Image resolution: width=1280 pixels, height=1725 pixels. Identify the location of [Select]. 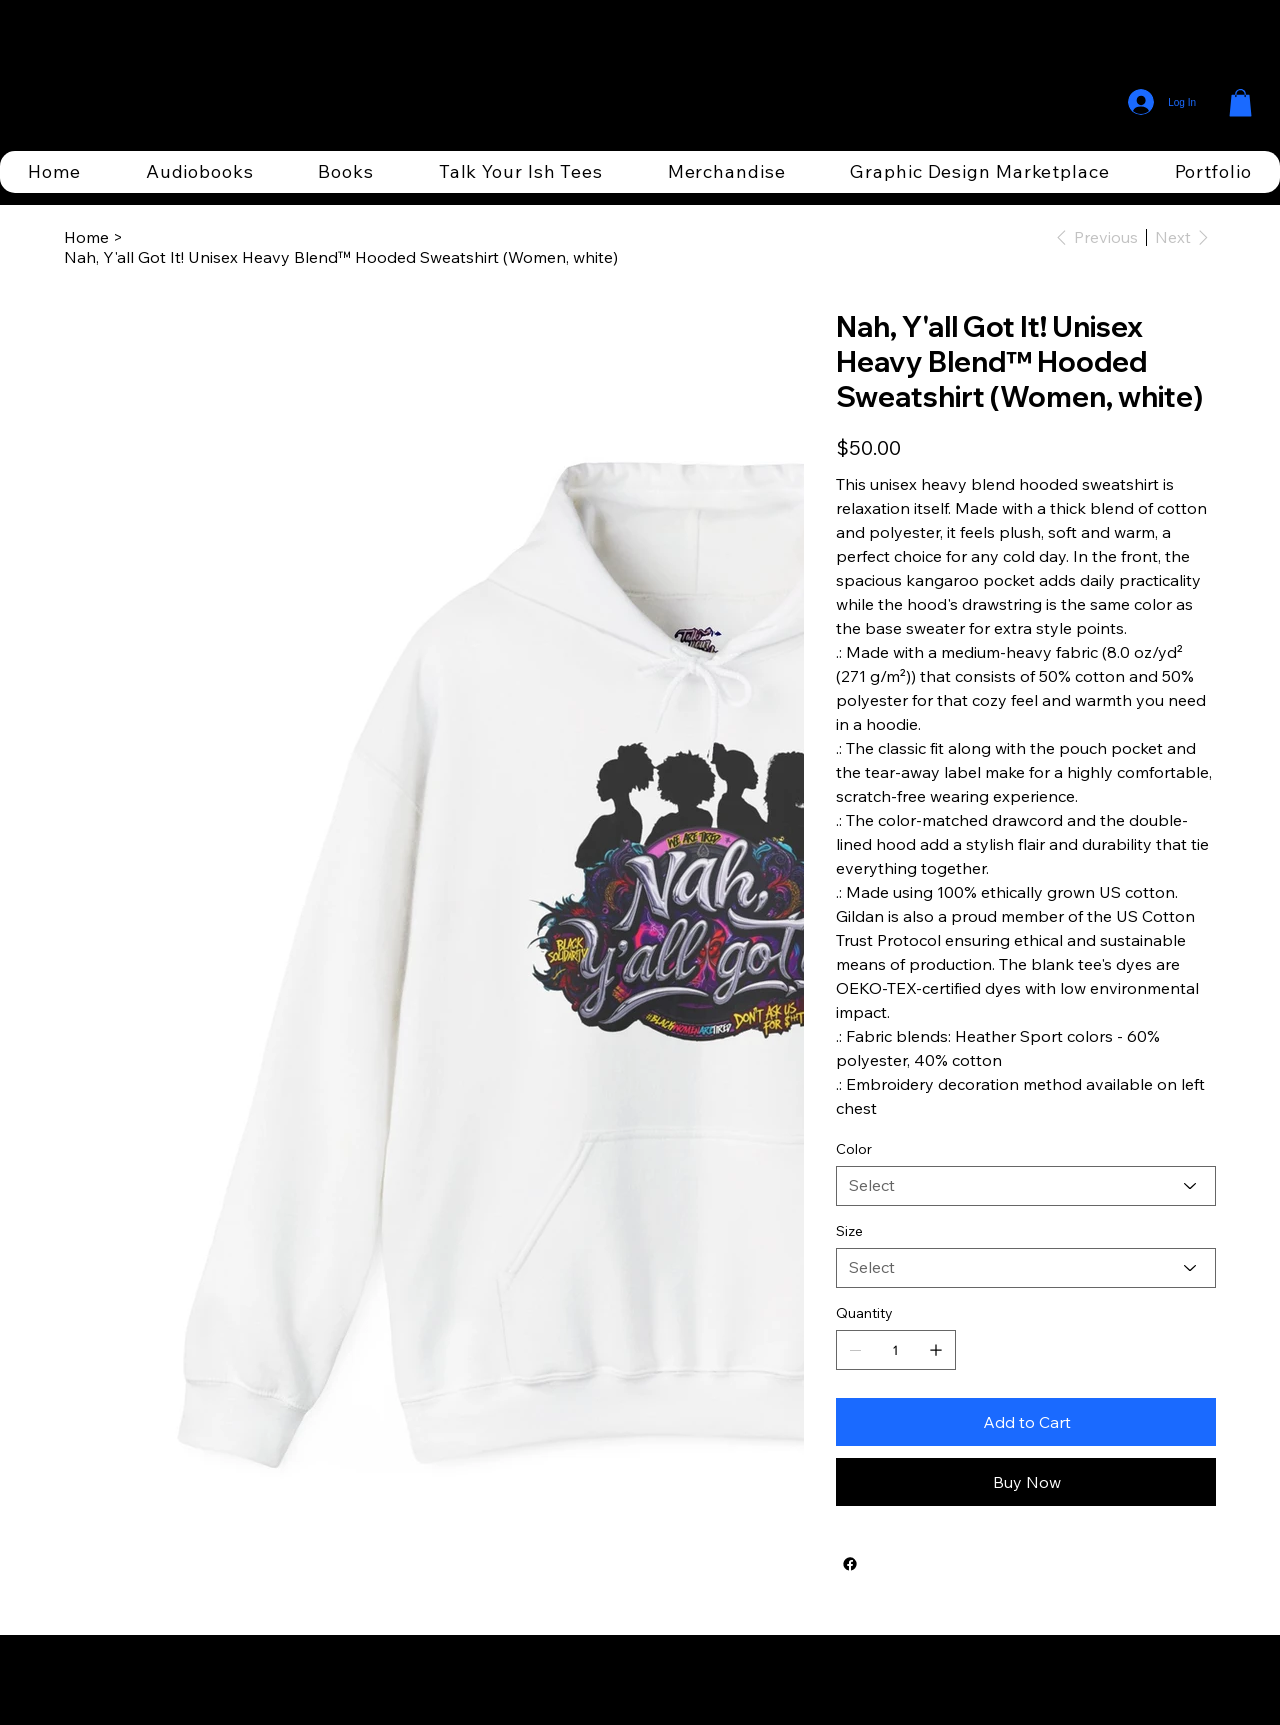
(1026, 1186).